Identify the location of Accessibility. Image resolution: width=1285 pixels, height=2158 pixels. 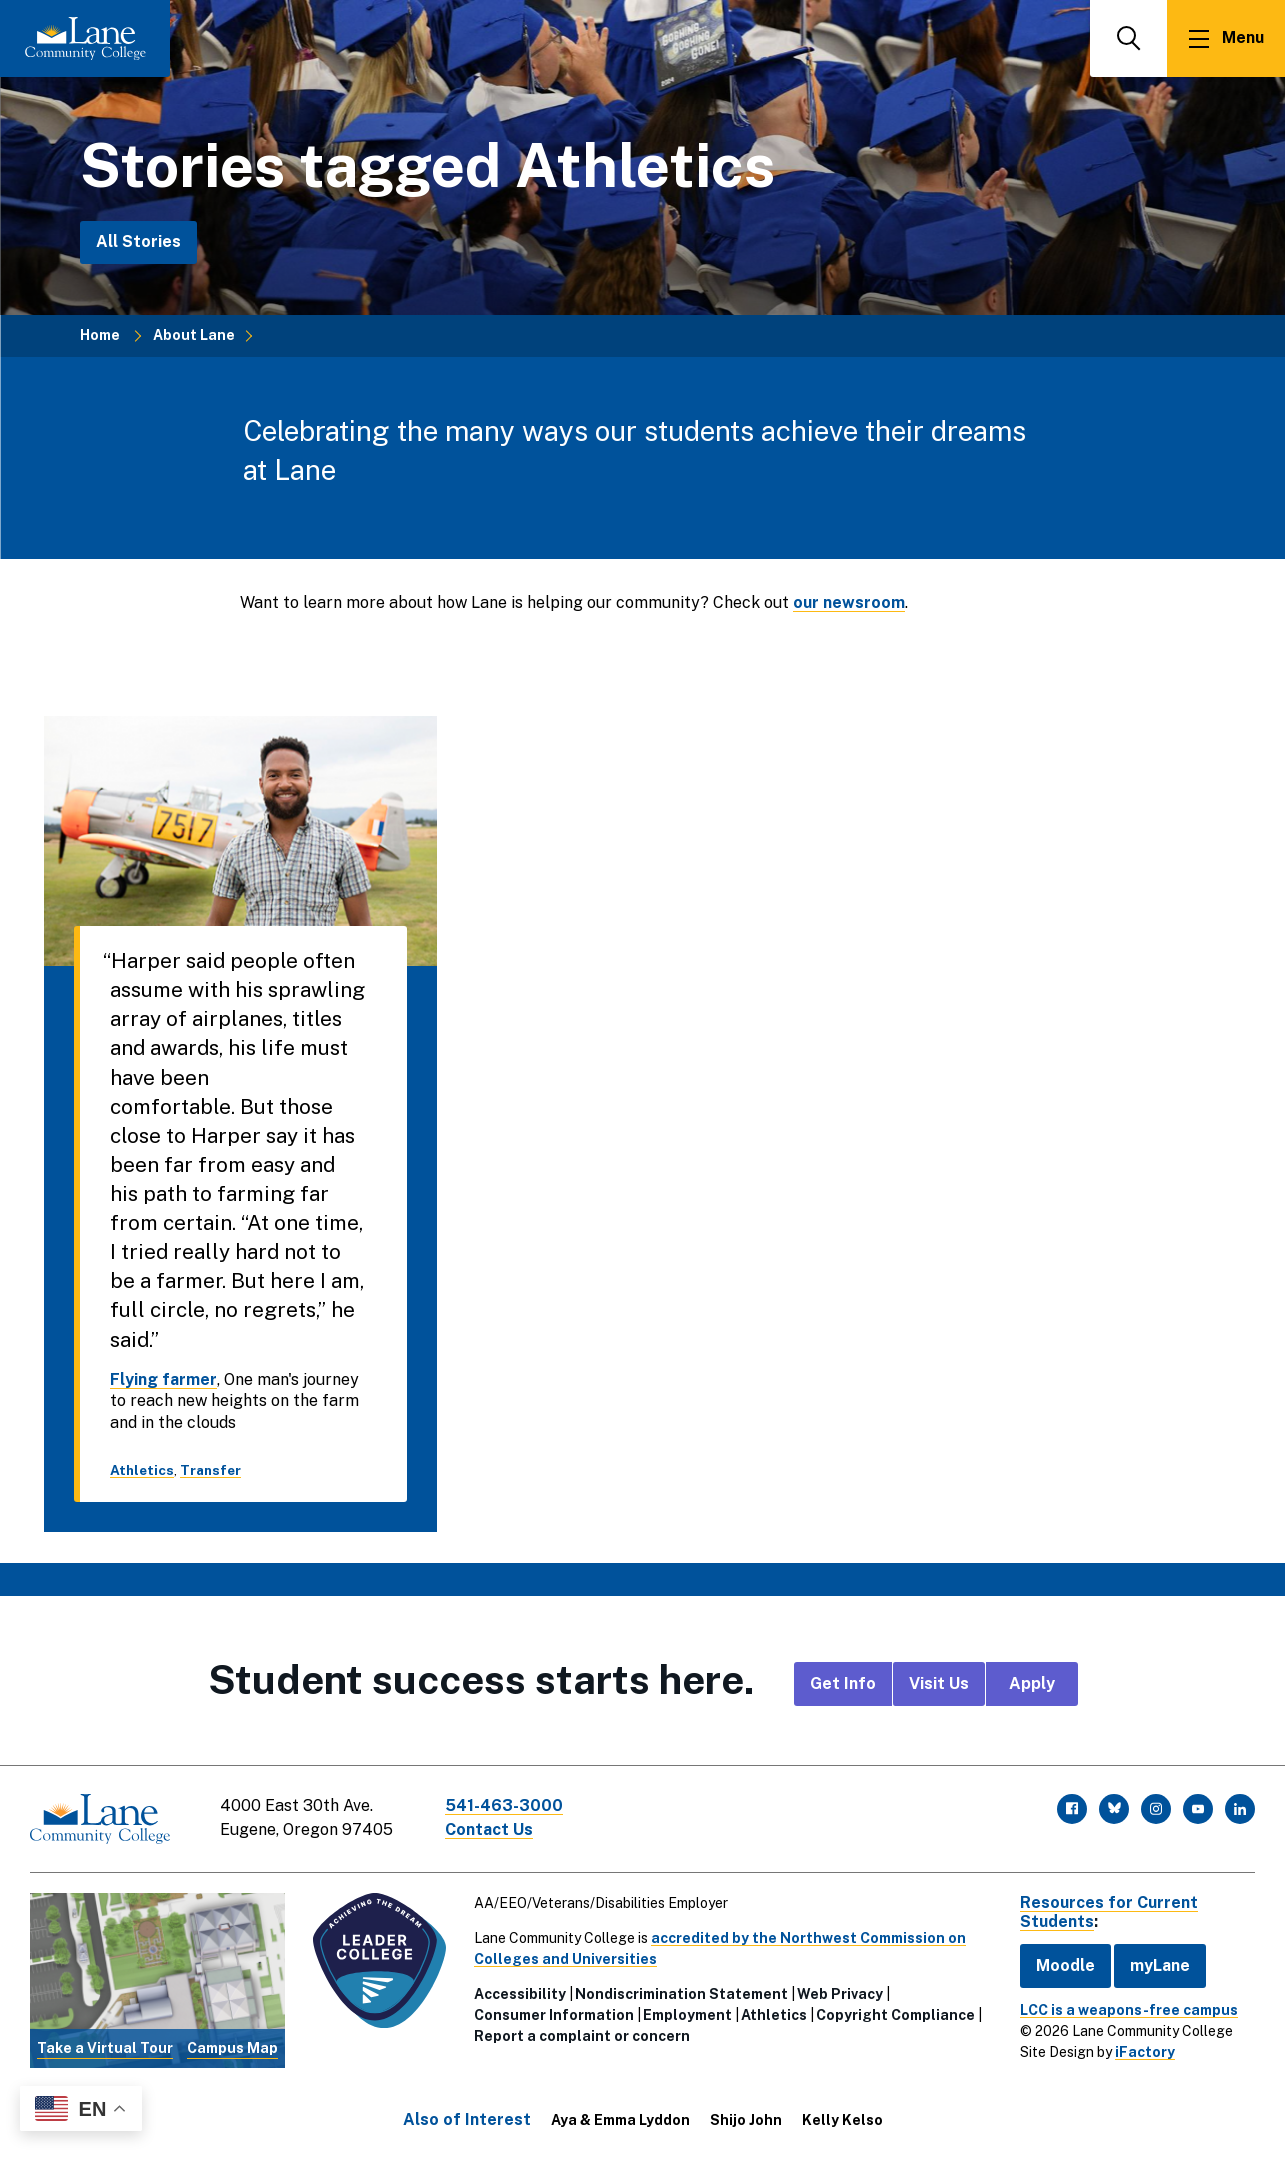
(520, 1994).